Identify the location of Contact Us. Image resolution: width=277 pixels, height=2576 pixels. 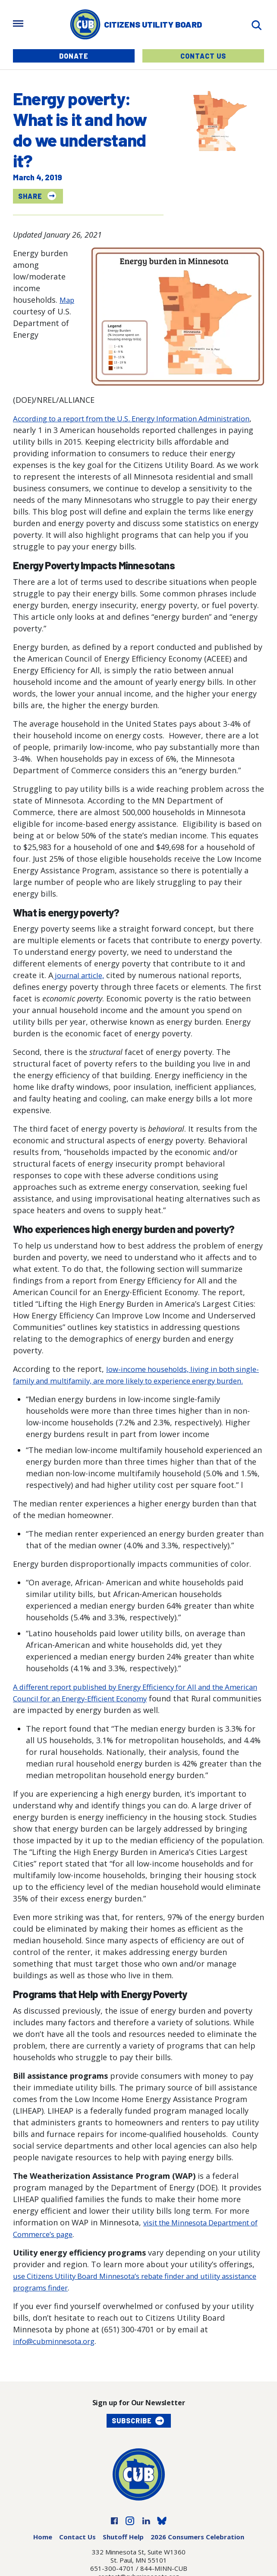
(203, 56).